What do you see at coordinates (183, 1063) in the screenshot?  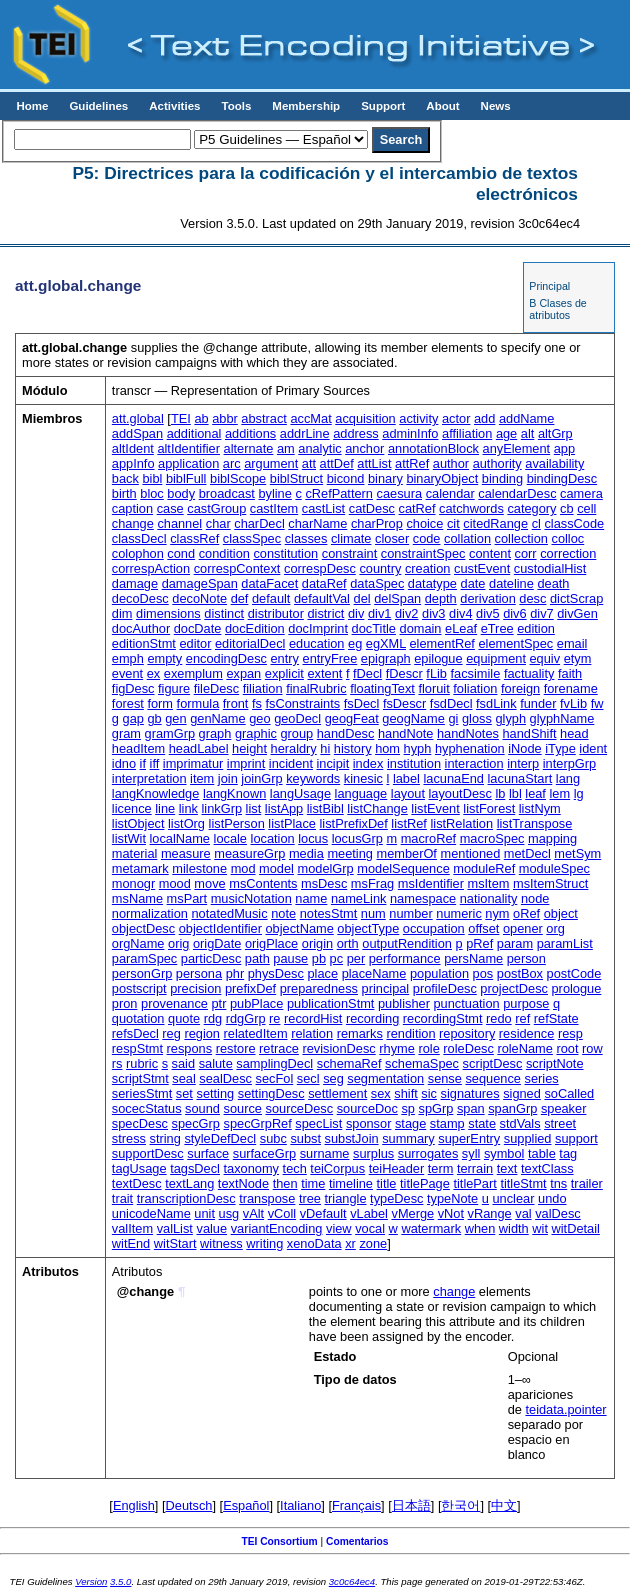 I see `said` at bounding box center [183, 1063].